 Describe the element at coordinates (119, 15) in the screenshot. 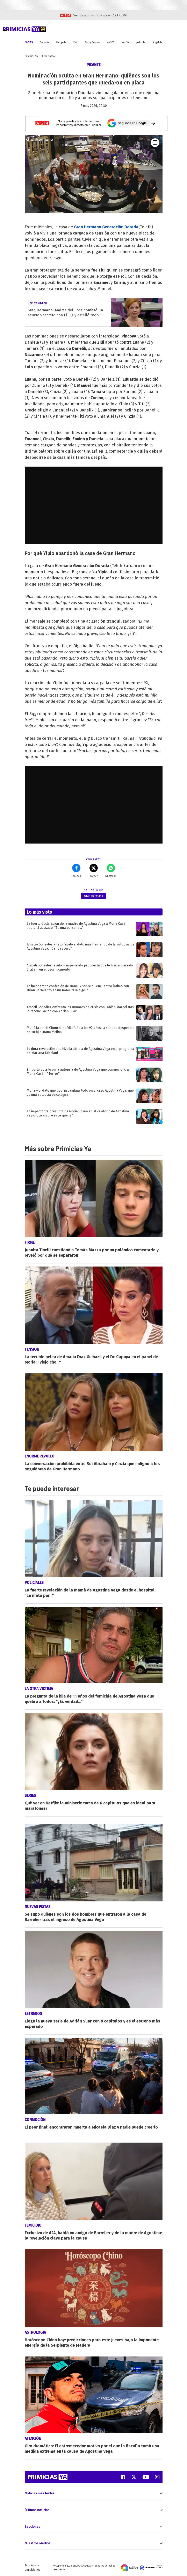

I see `a24.com` at that location.